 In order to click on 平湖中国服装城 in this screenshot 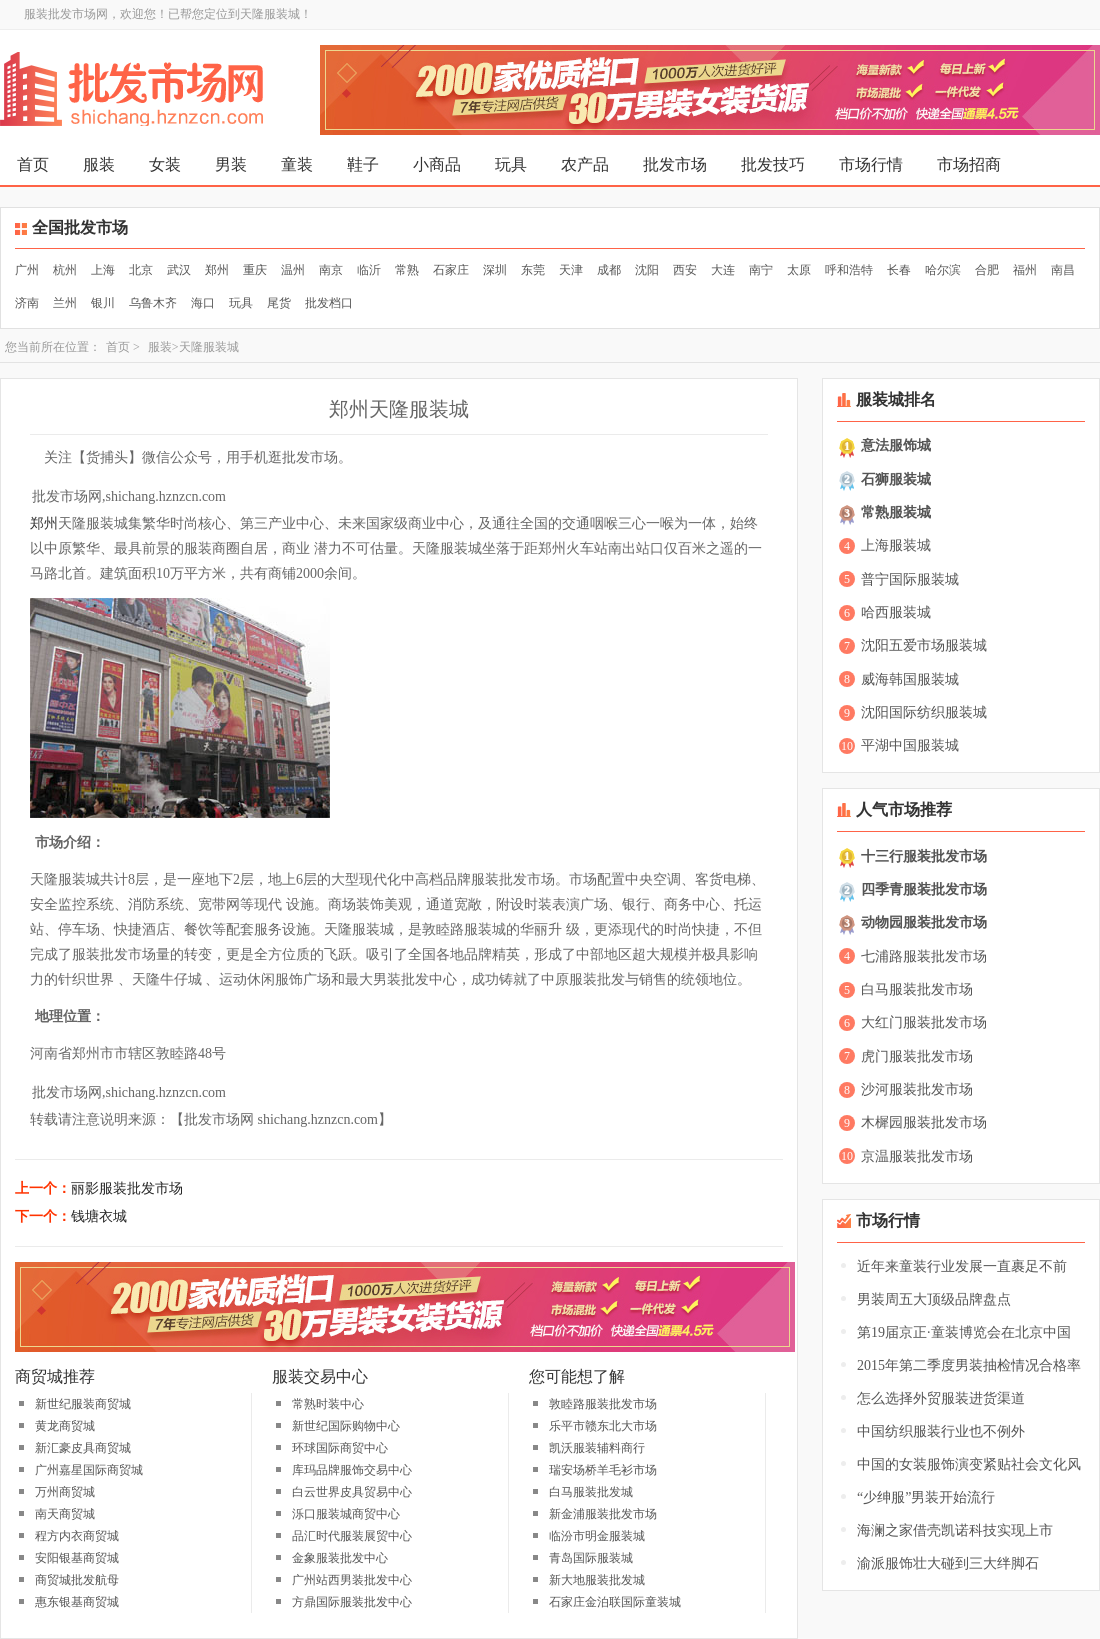, I will do `click(910, 745)`.